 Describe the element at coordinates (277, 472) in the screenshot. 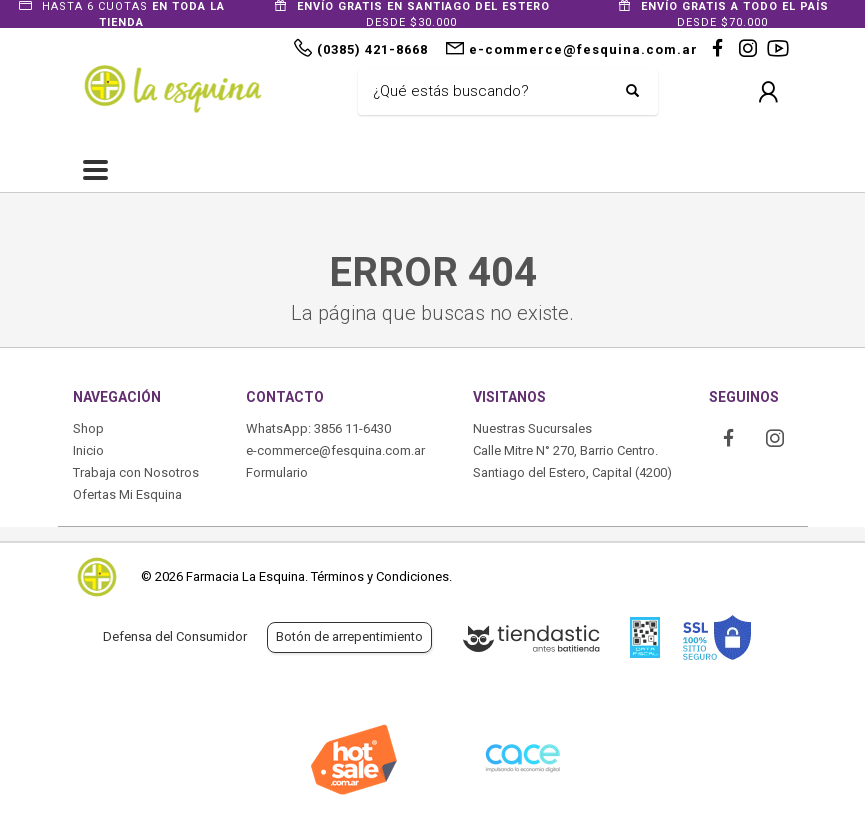

I see `Formulario` at that location.